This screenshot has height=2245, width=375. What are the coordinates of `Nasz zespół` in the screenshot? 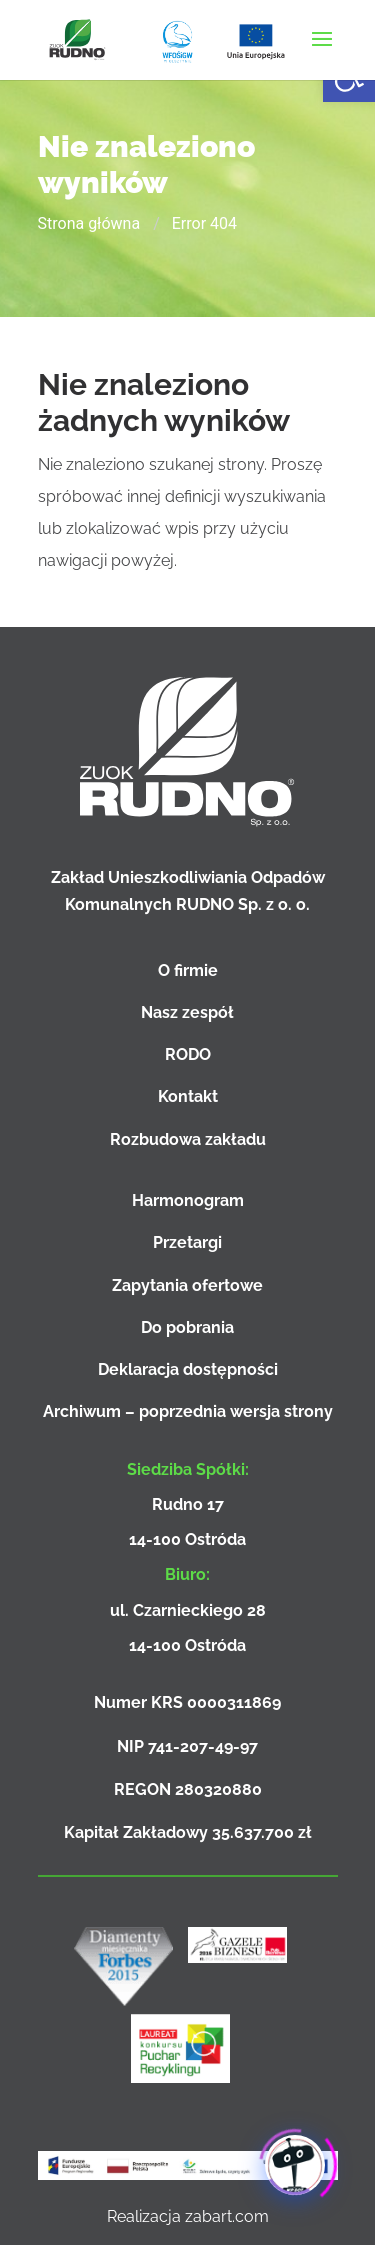 It's located at (187, 1012).